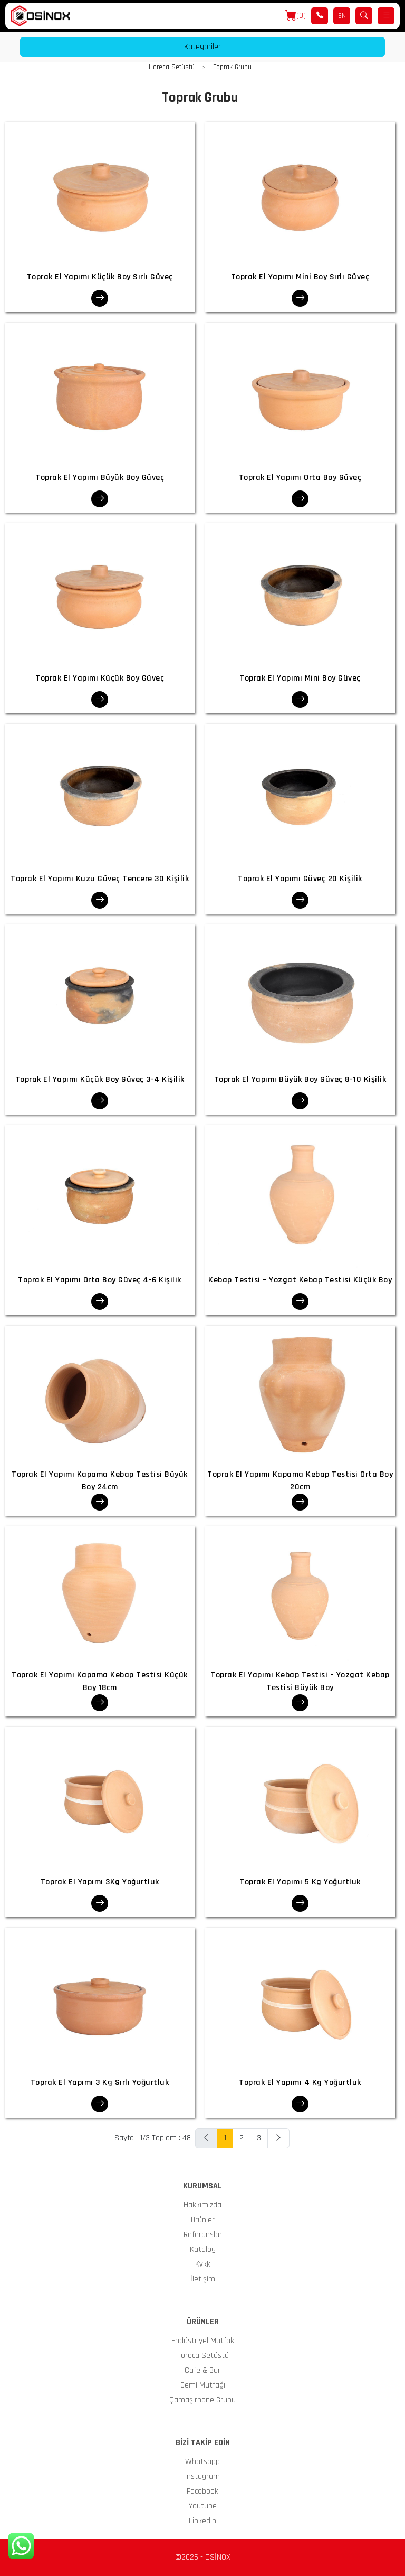  What do you see at coordinates (203, 2249) in the screenshot?
I see `Katalog` at bounding box center [203, 2249].